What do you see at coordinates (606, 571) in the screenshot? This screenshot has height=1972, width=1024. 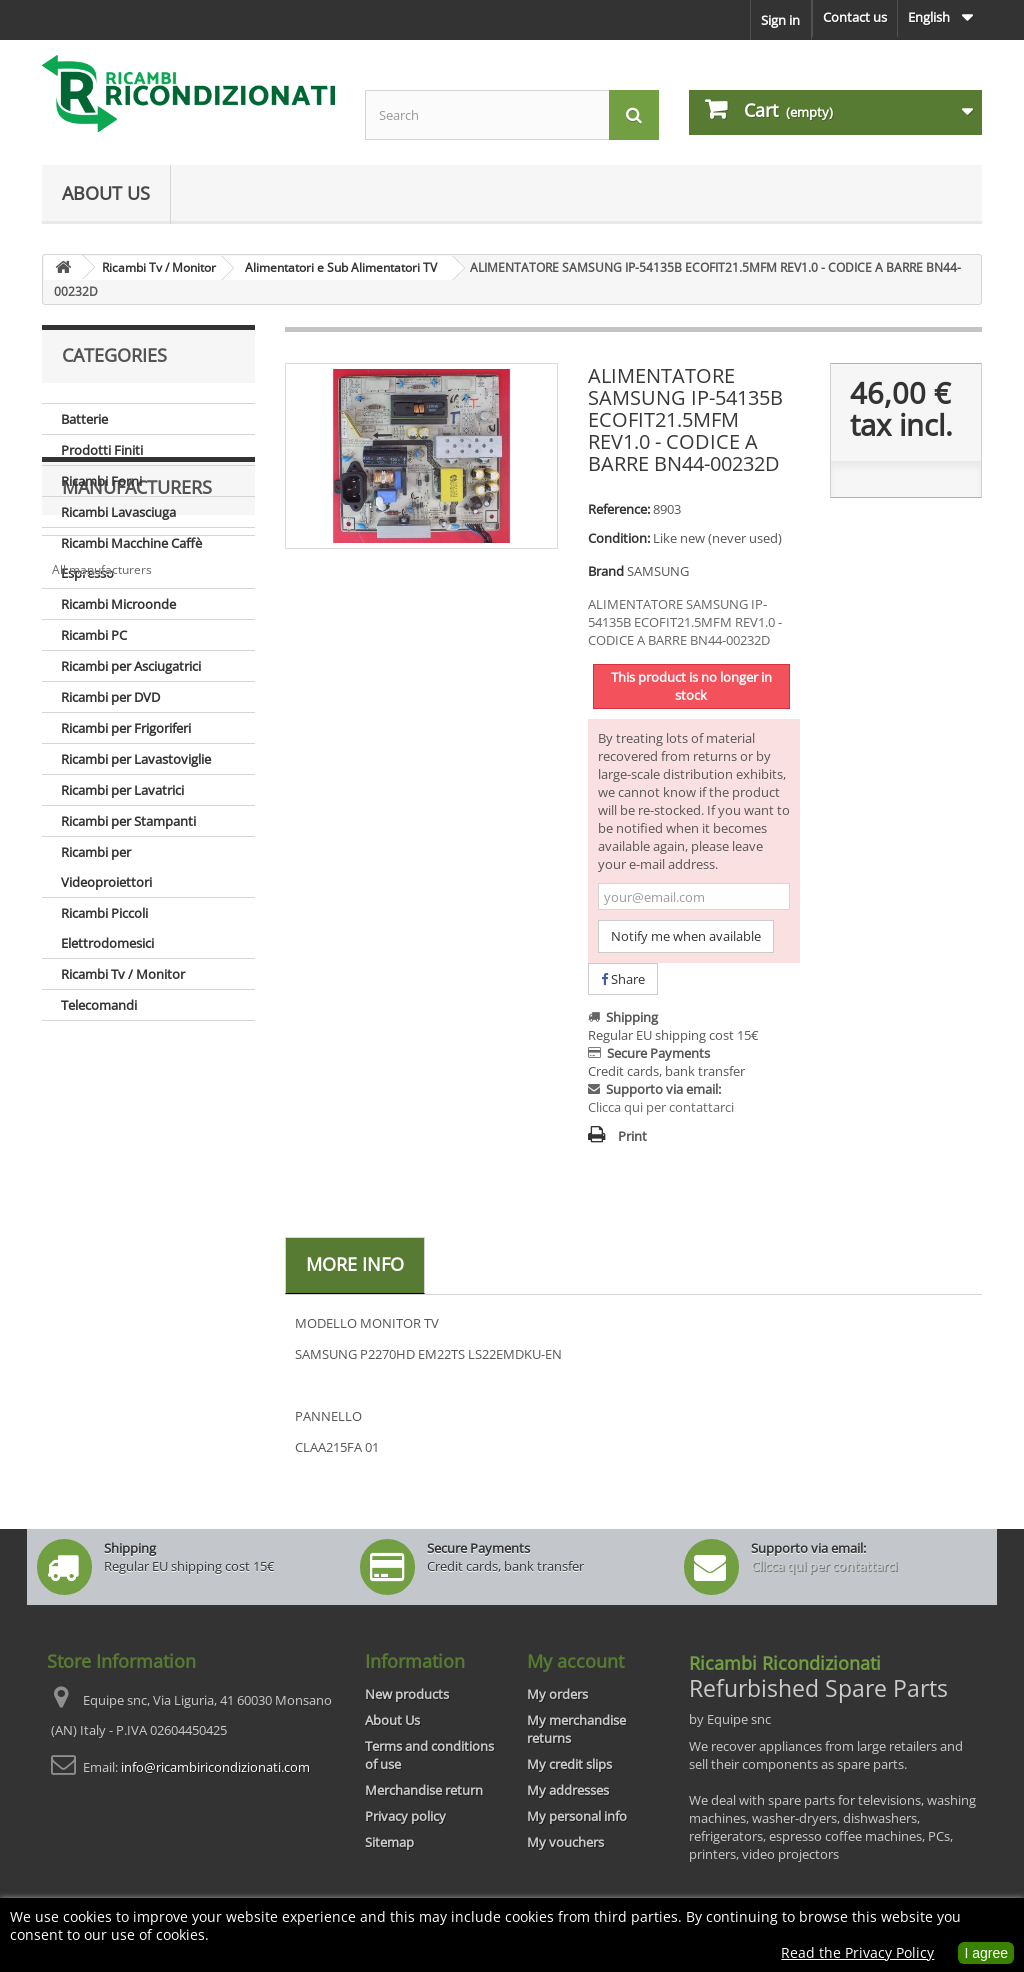 I see `Brand` at bounding box center [606, 571].